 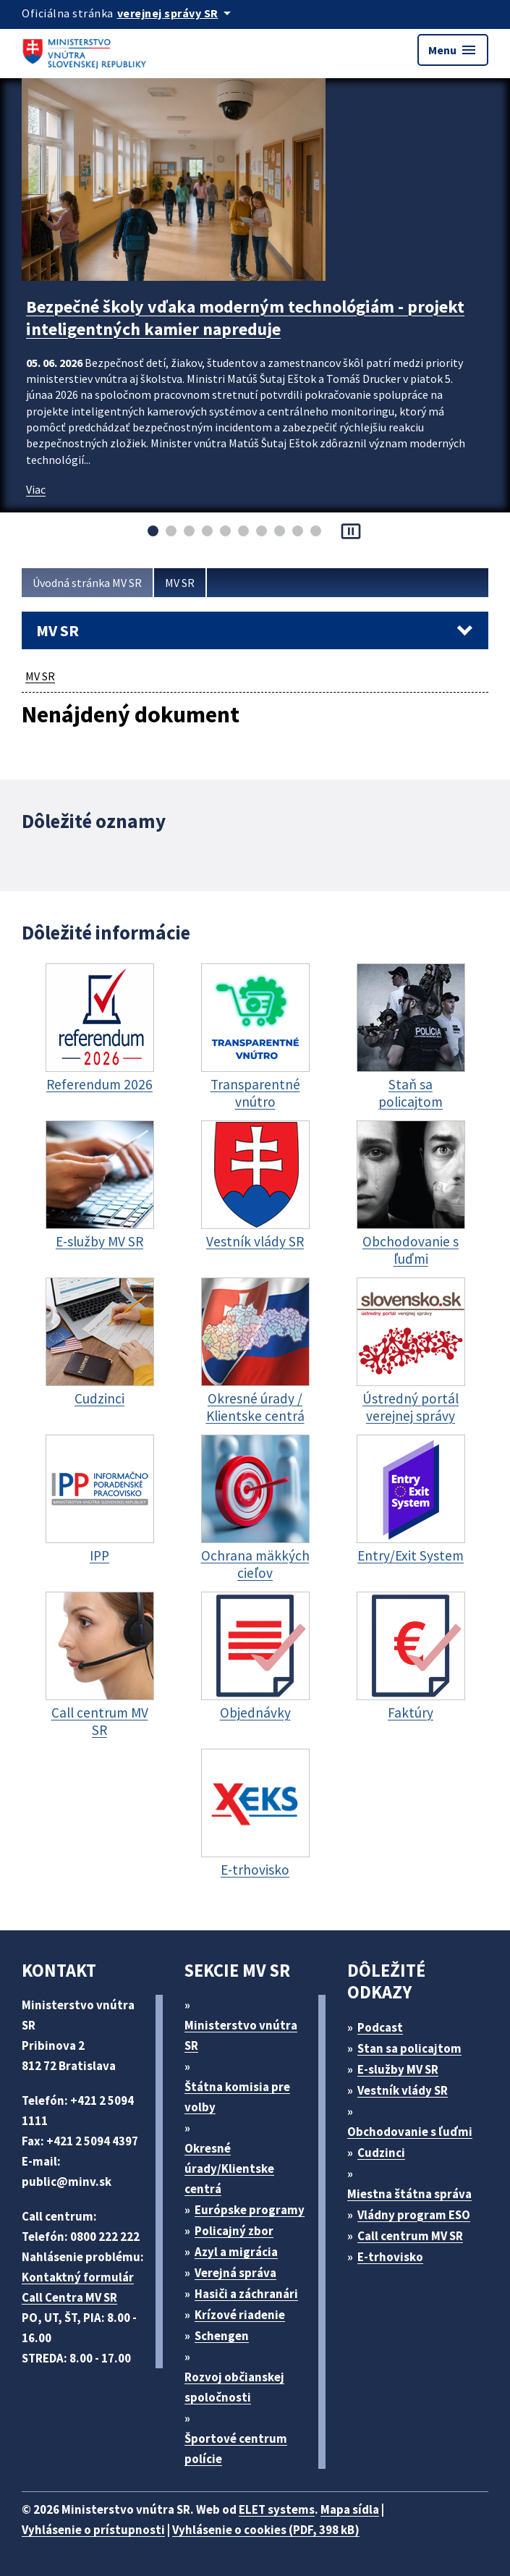 What do you see at coordinates (277, 2509) in the screenshot?
I see `ELET systems` at bounding box center [277, 2509].